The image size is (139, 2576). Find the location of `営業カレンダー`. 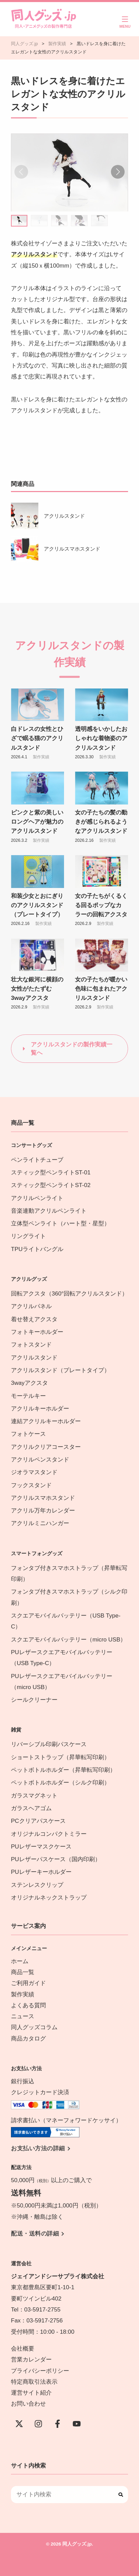

営業カレンダー is located at coordinates (31, 2359).